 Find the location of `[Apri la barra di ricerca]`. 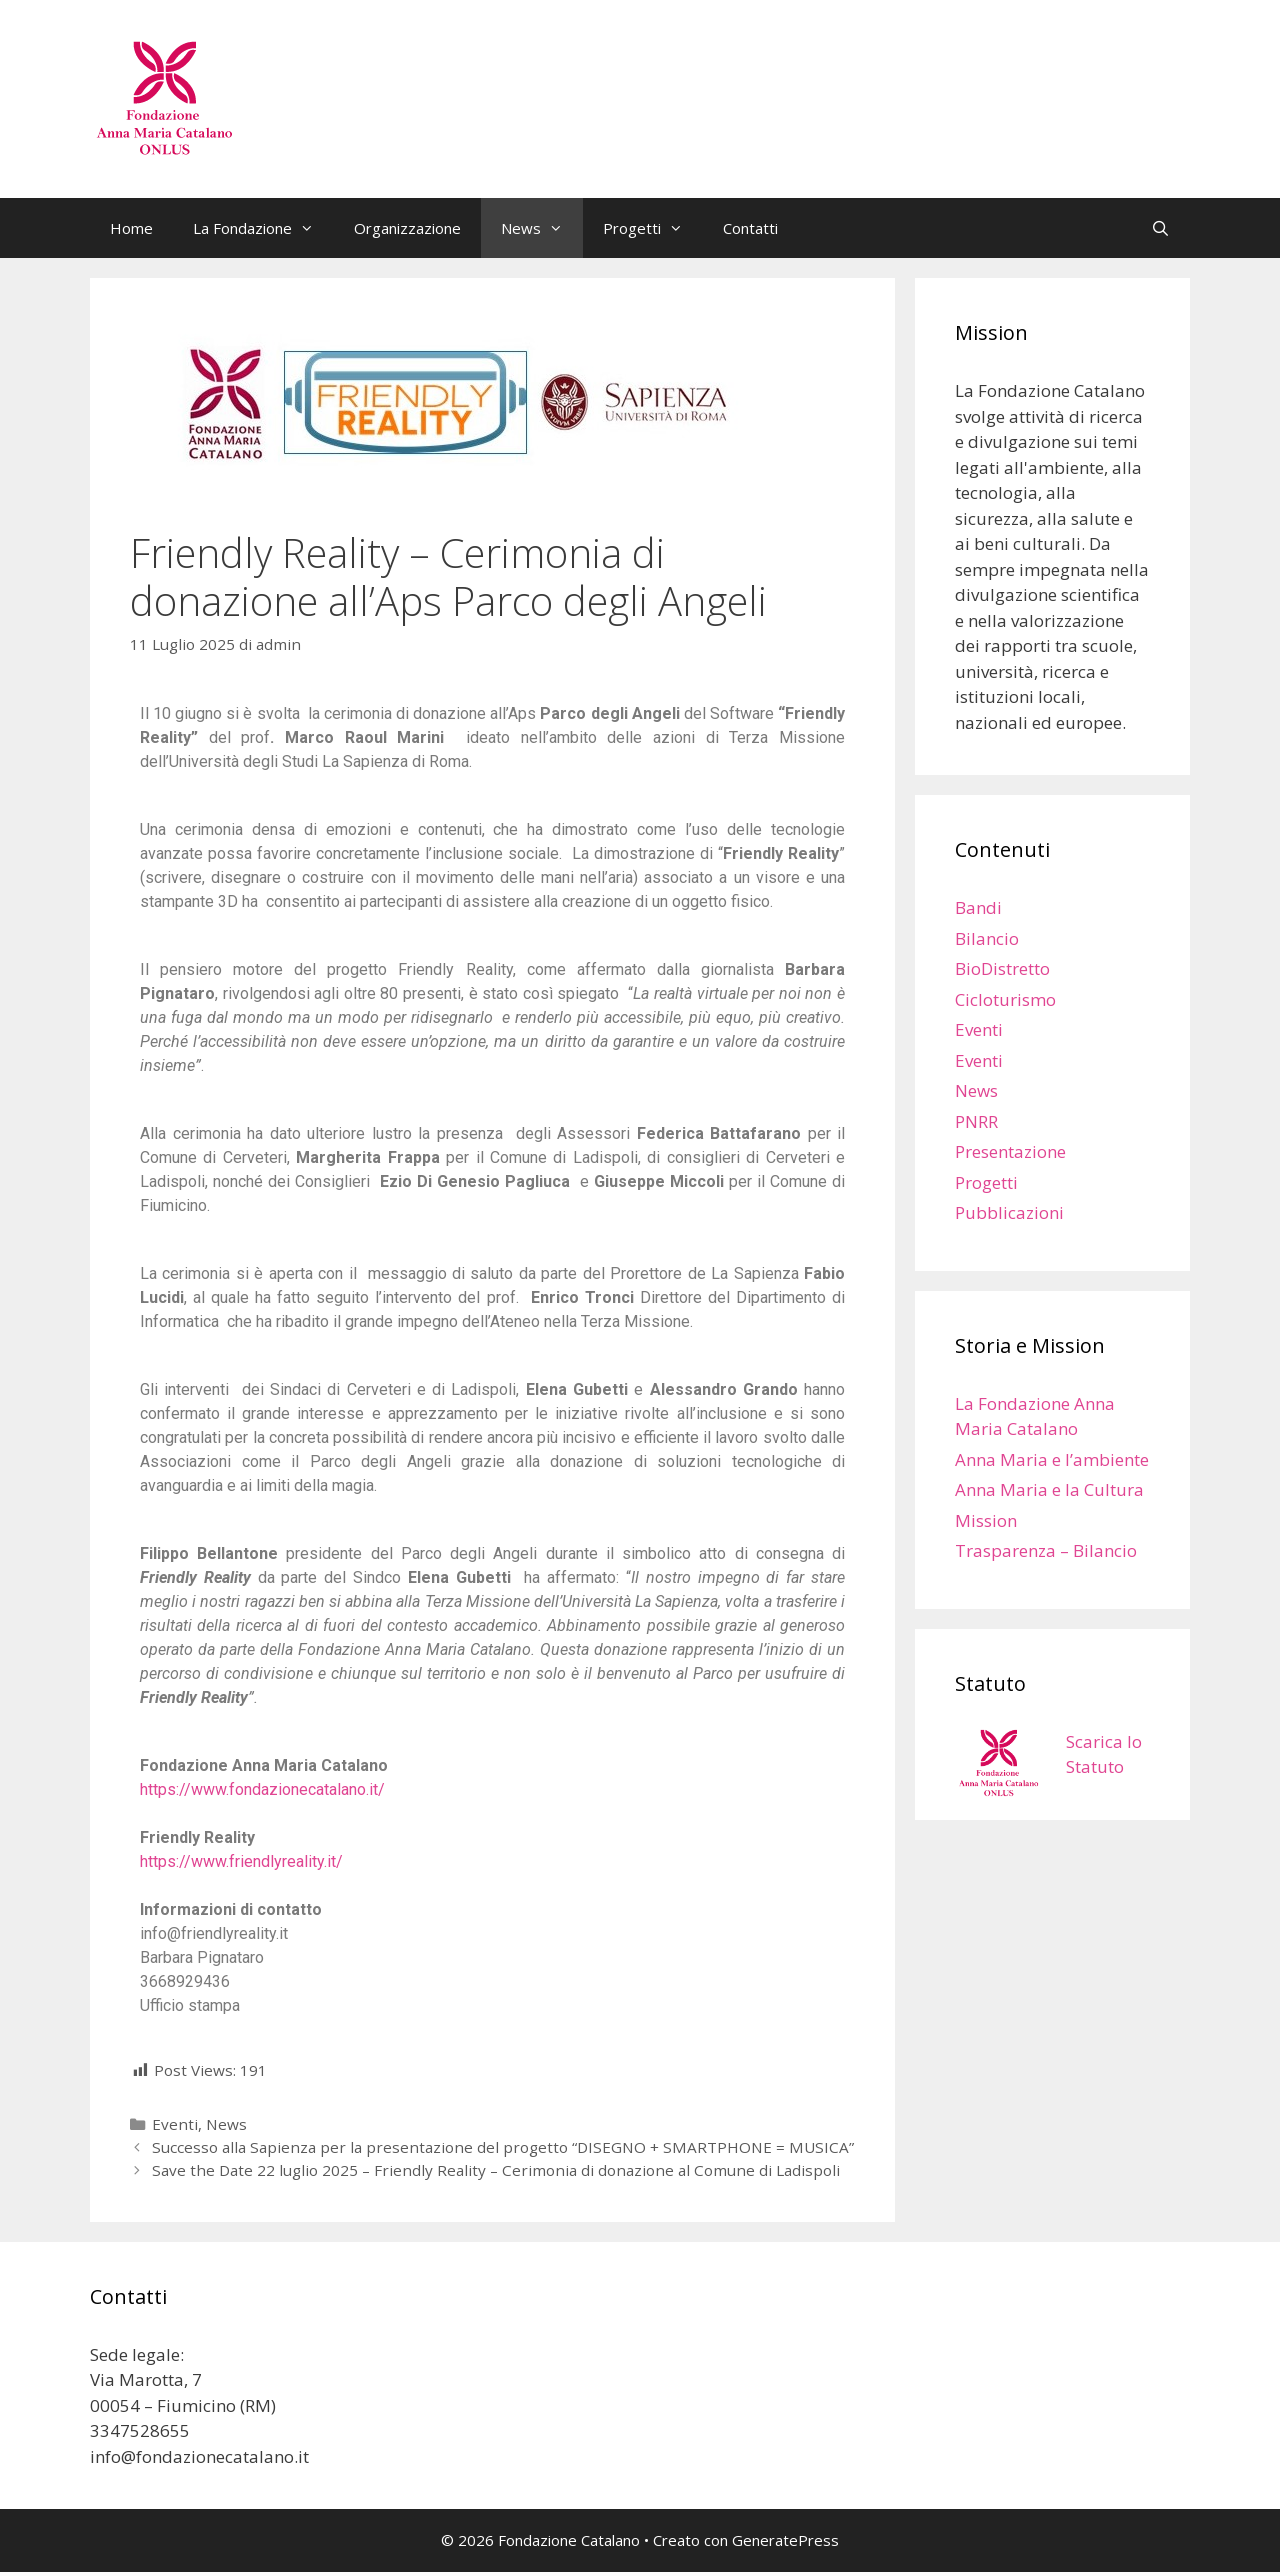

[Apri la barra di ricerca] is located at coordinates (1160, 228).